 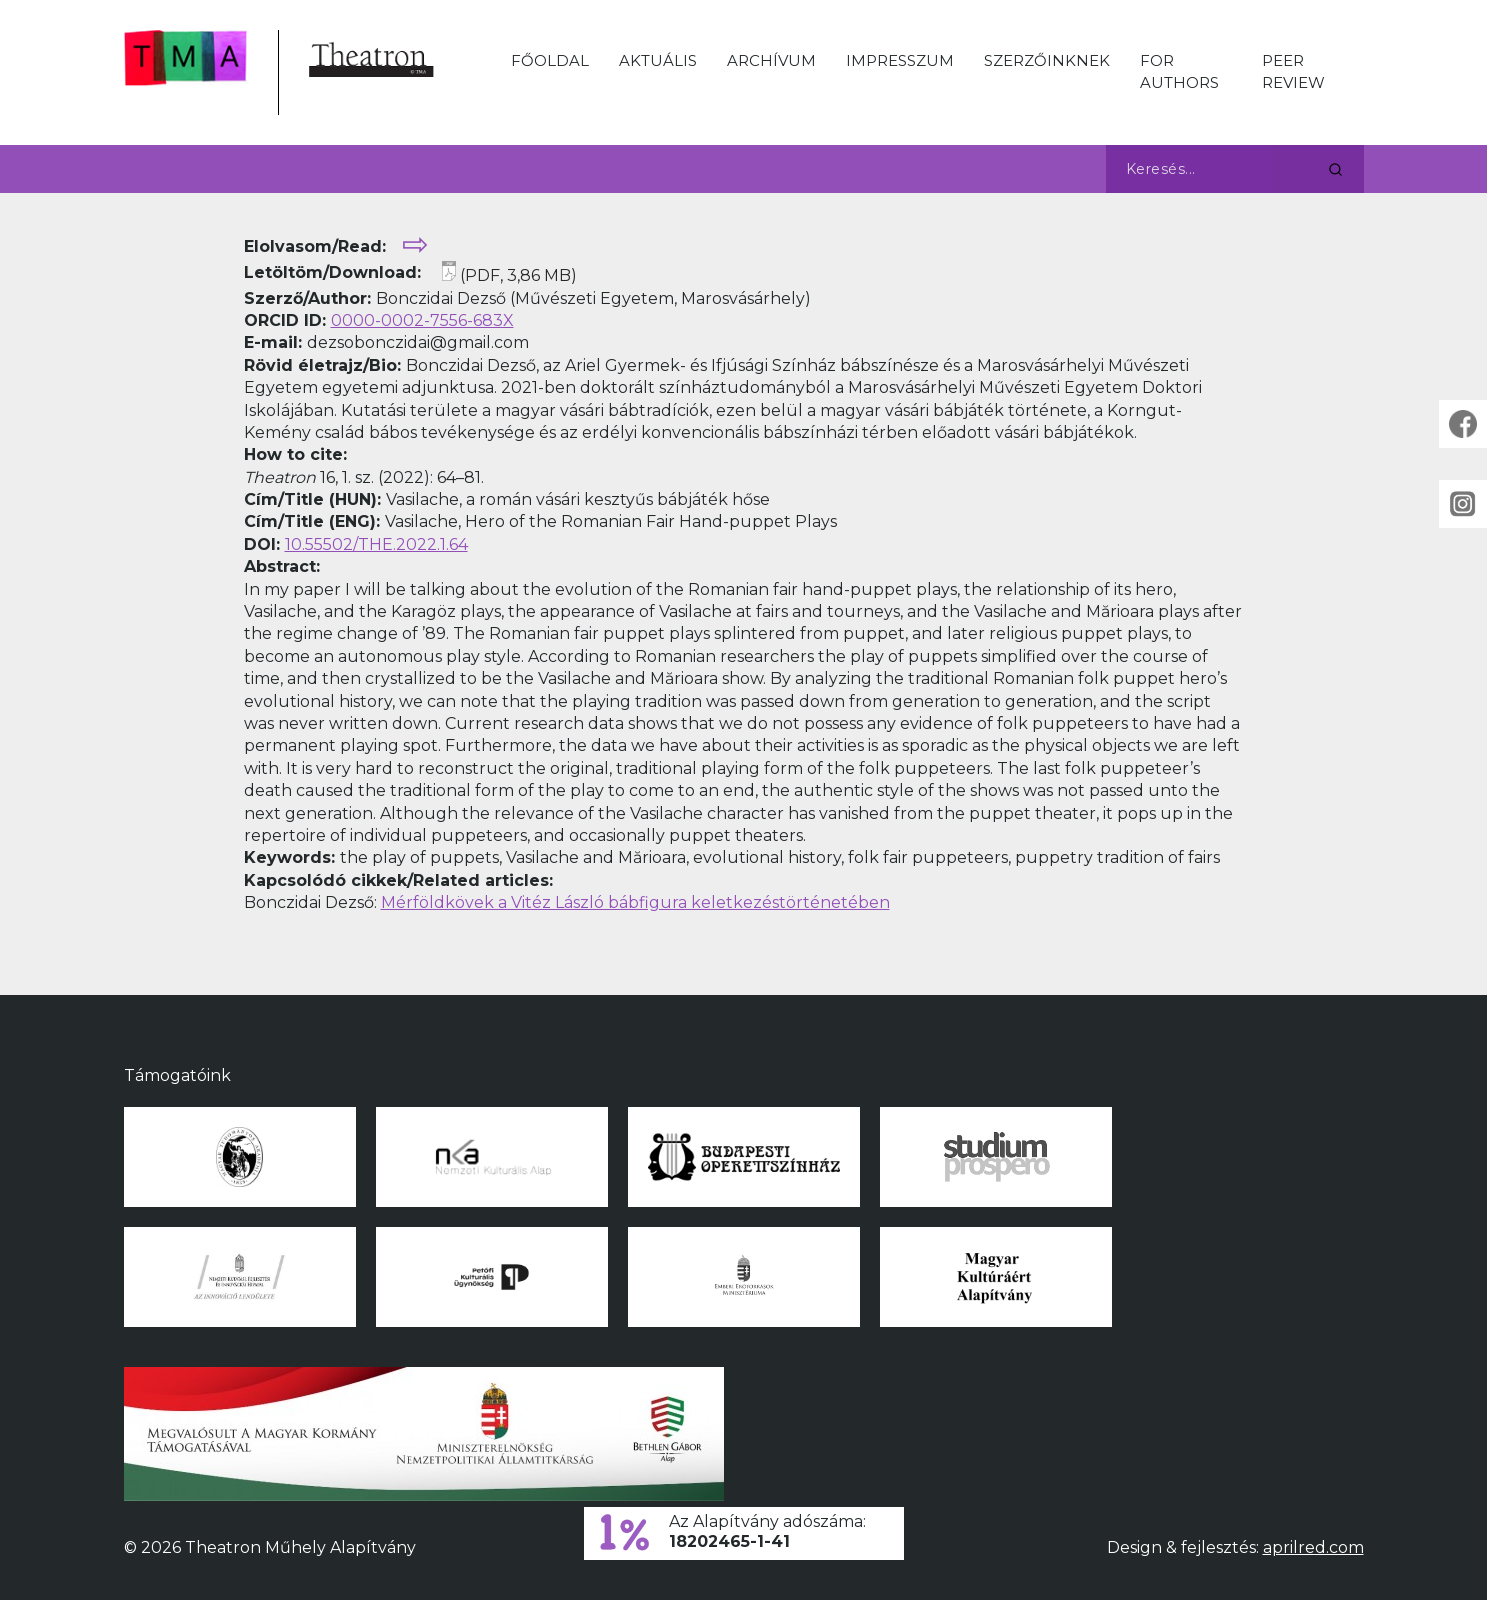 I want to click on Főoldal, so click(x=550, y=60).